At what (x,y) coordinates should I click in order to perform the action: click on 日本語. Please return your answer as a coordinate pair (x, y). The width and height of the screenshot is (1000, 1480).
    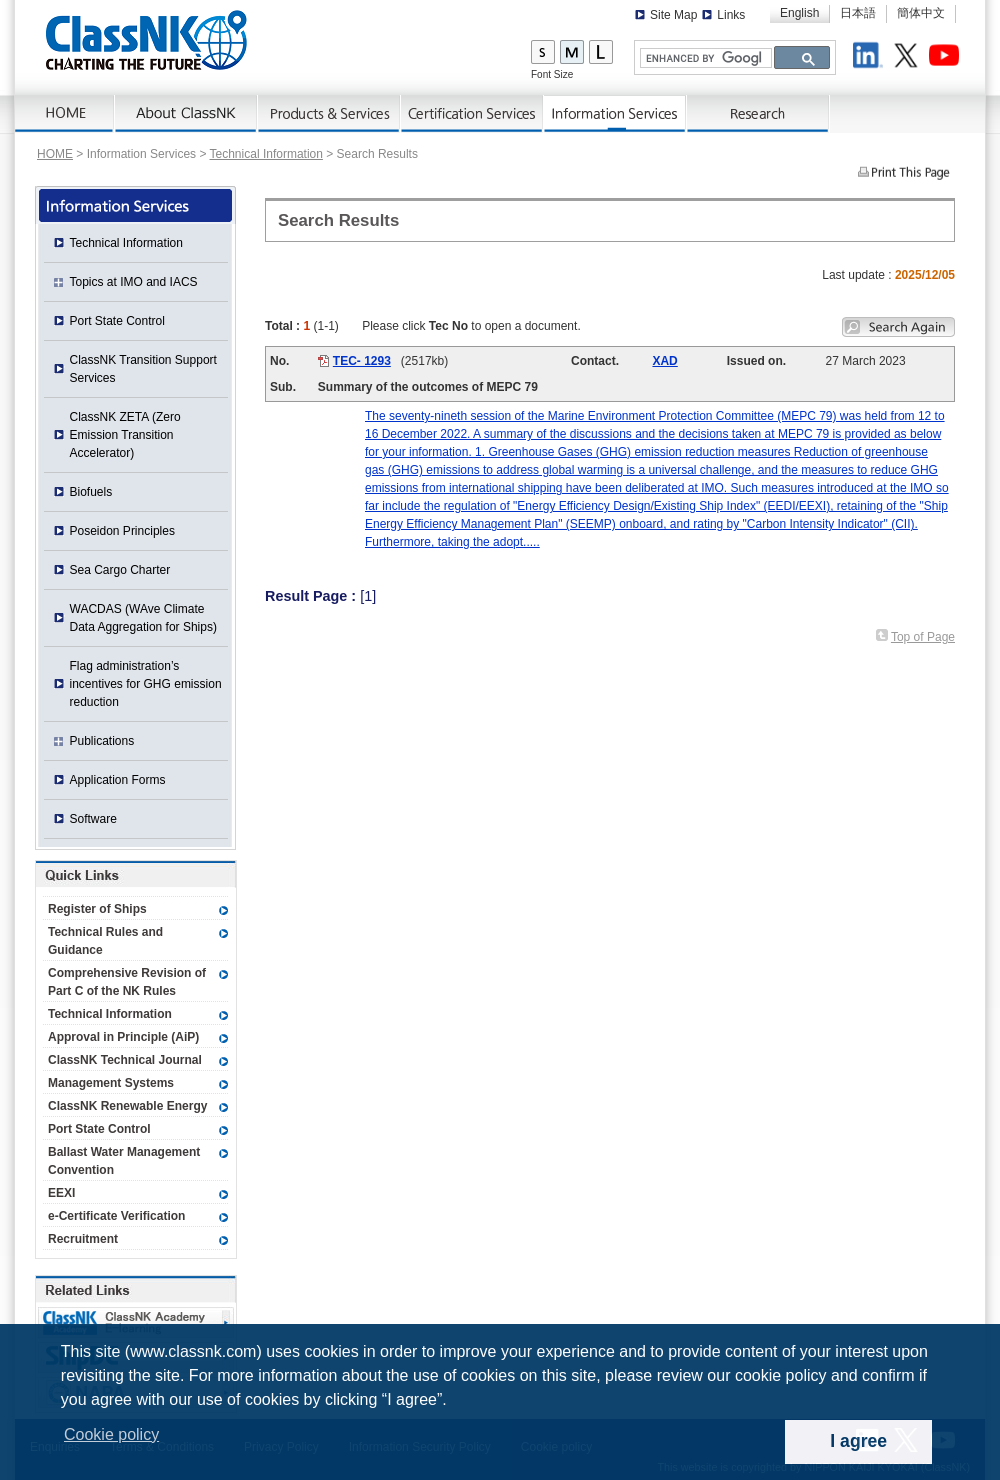
    Looking at the image, I should click on (858, 13).